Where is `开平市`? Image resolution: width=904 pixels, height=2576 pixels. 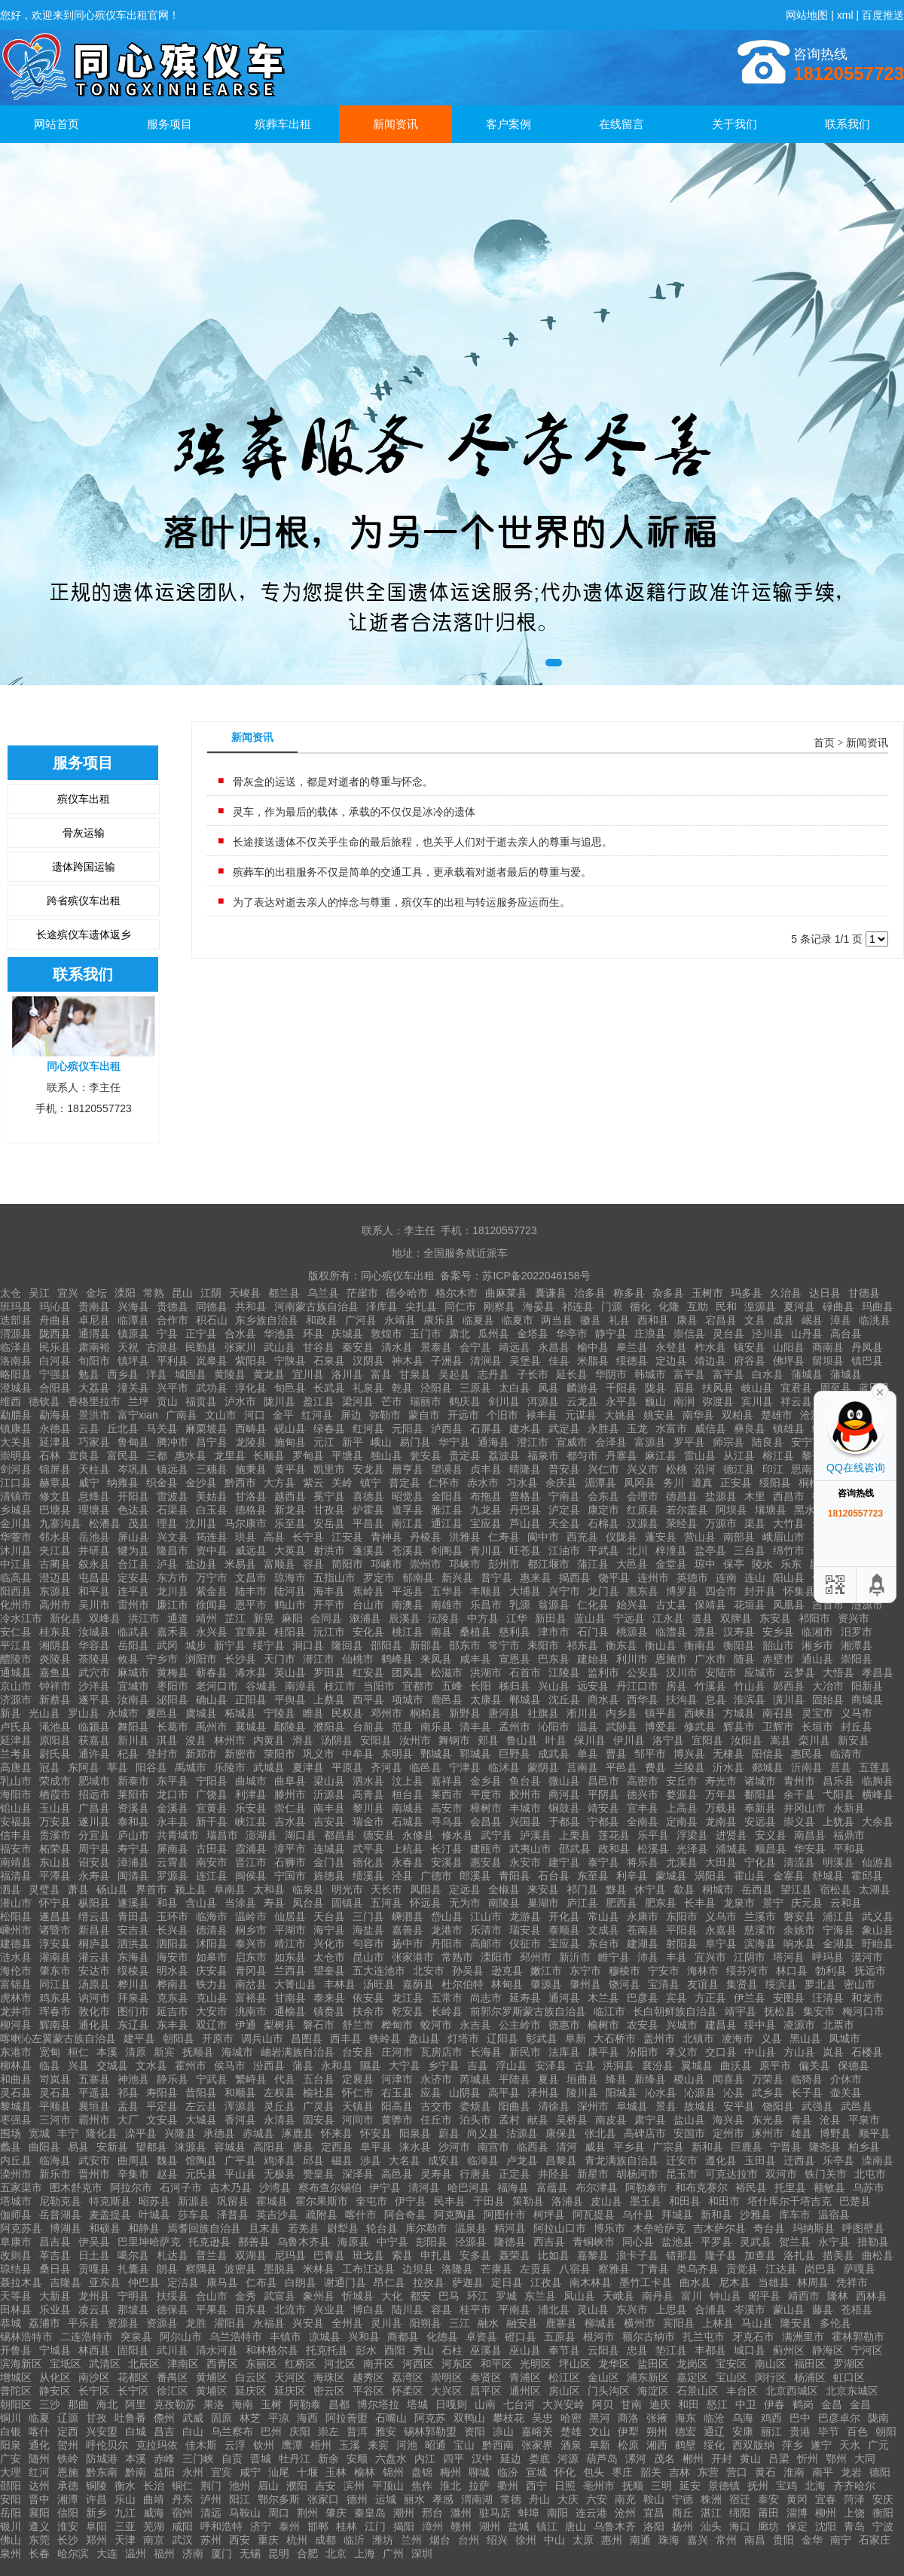
开平市 is located at coordinates (329, 1605).